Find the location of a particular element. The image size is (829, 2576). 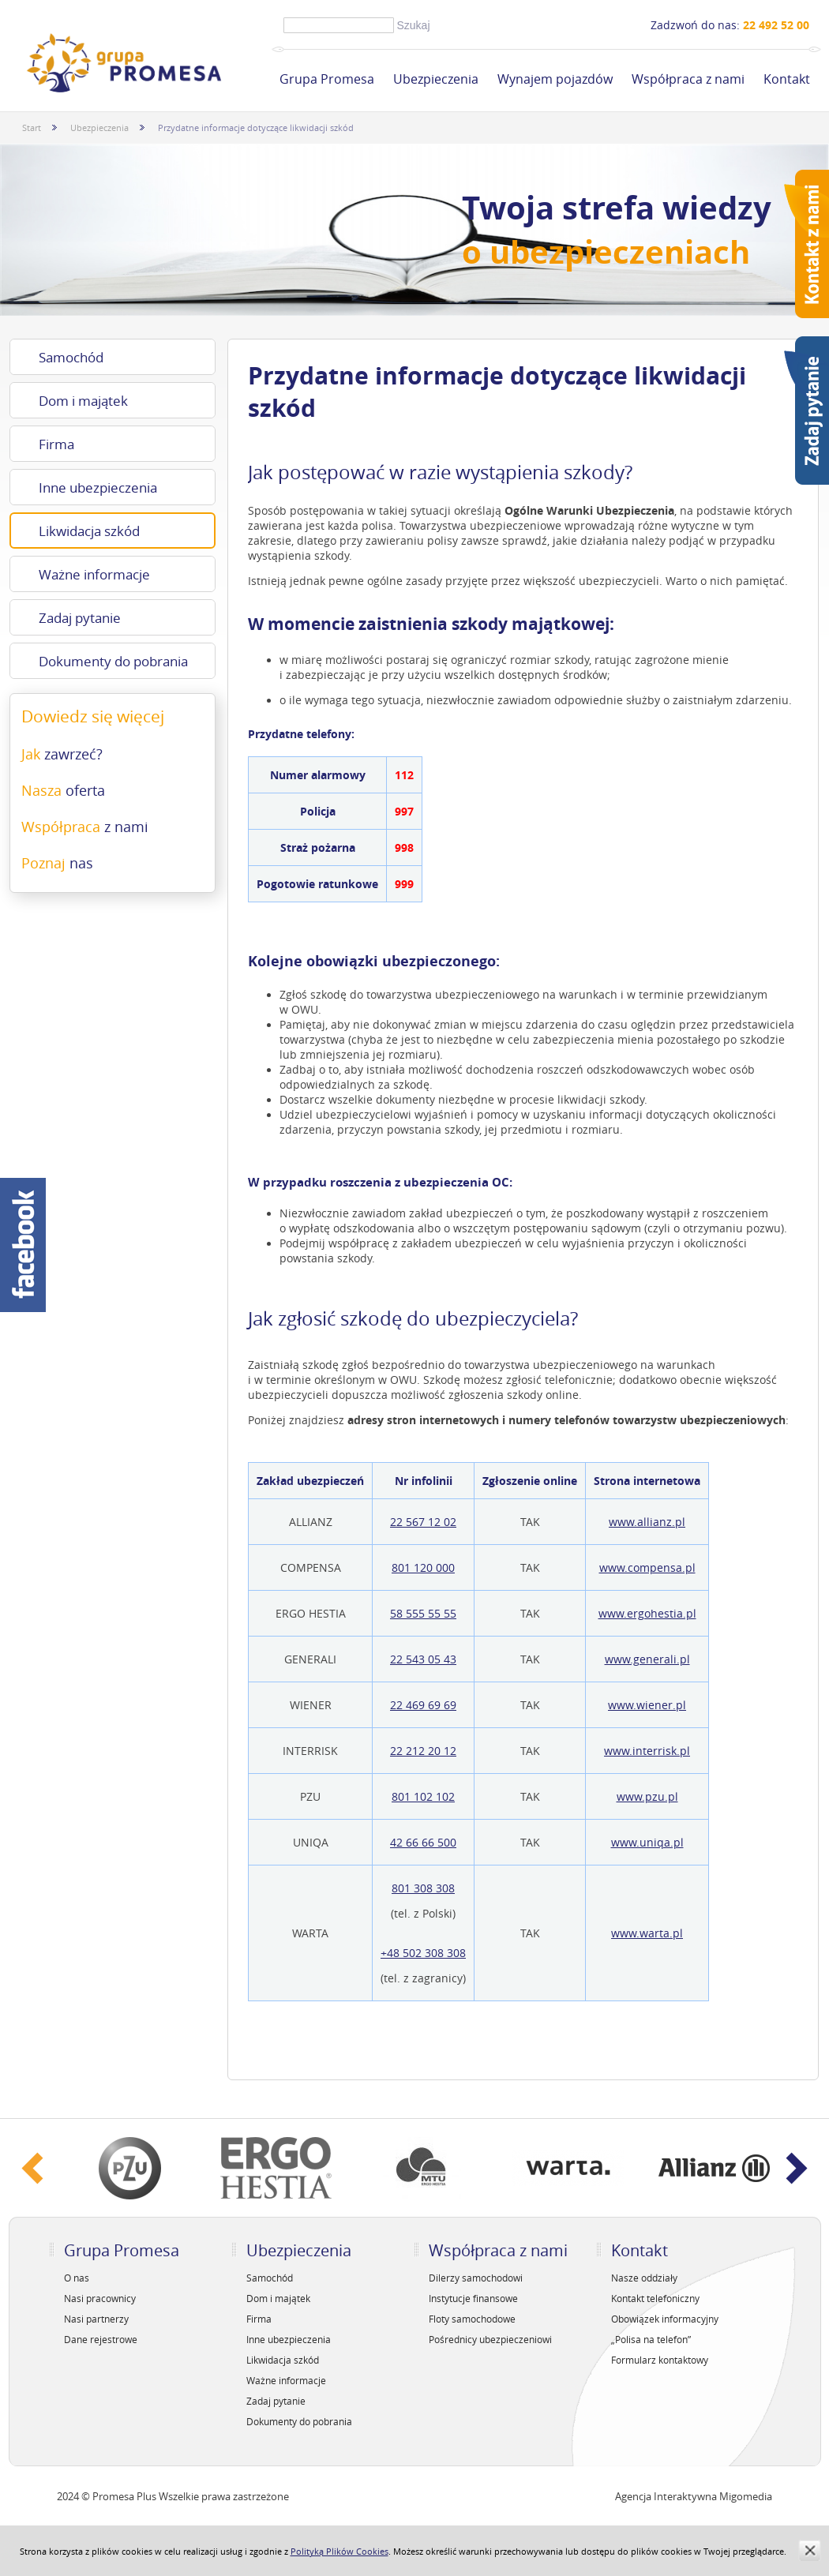

Ubezpieczenia is located at coordinates (435, 79).